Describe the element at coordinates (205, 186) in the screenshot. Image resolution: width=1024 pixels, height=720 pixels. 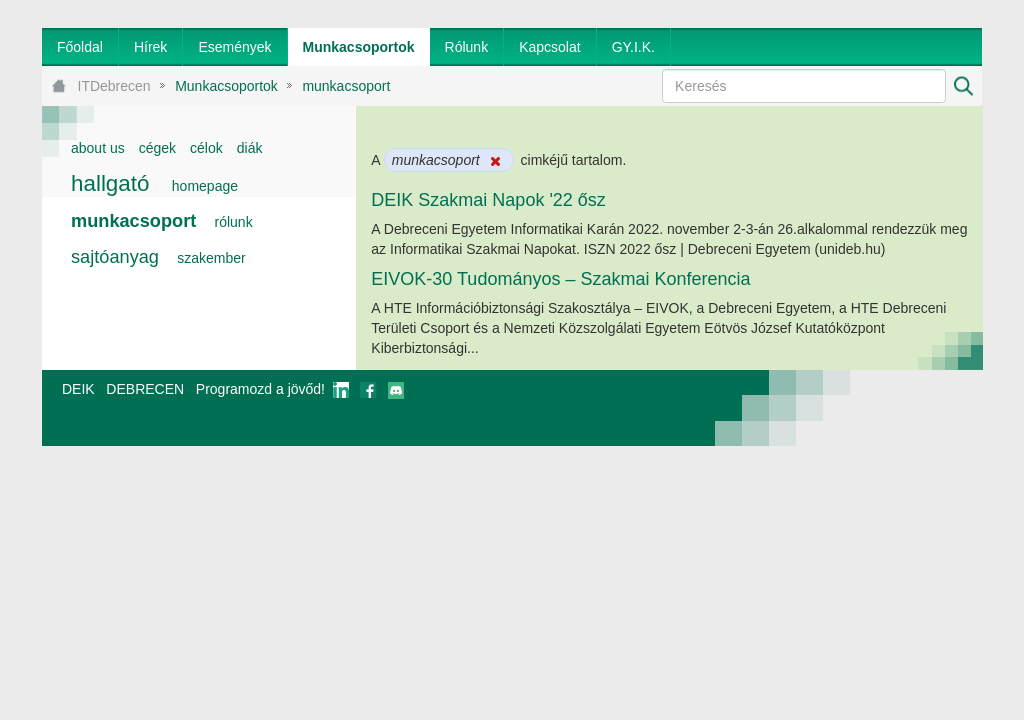
I see `homepage` at that location.